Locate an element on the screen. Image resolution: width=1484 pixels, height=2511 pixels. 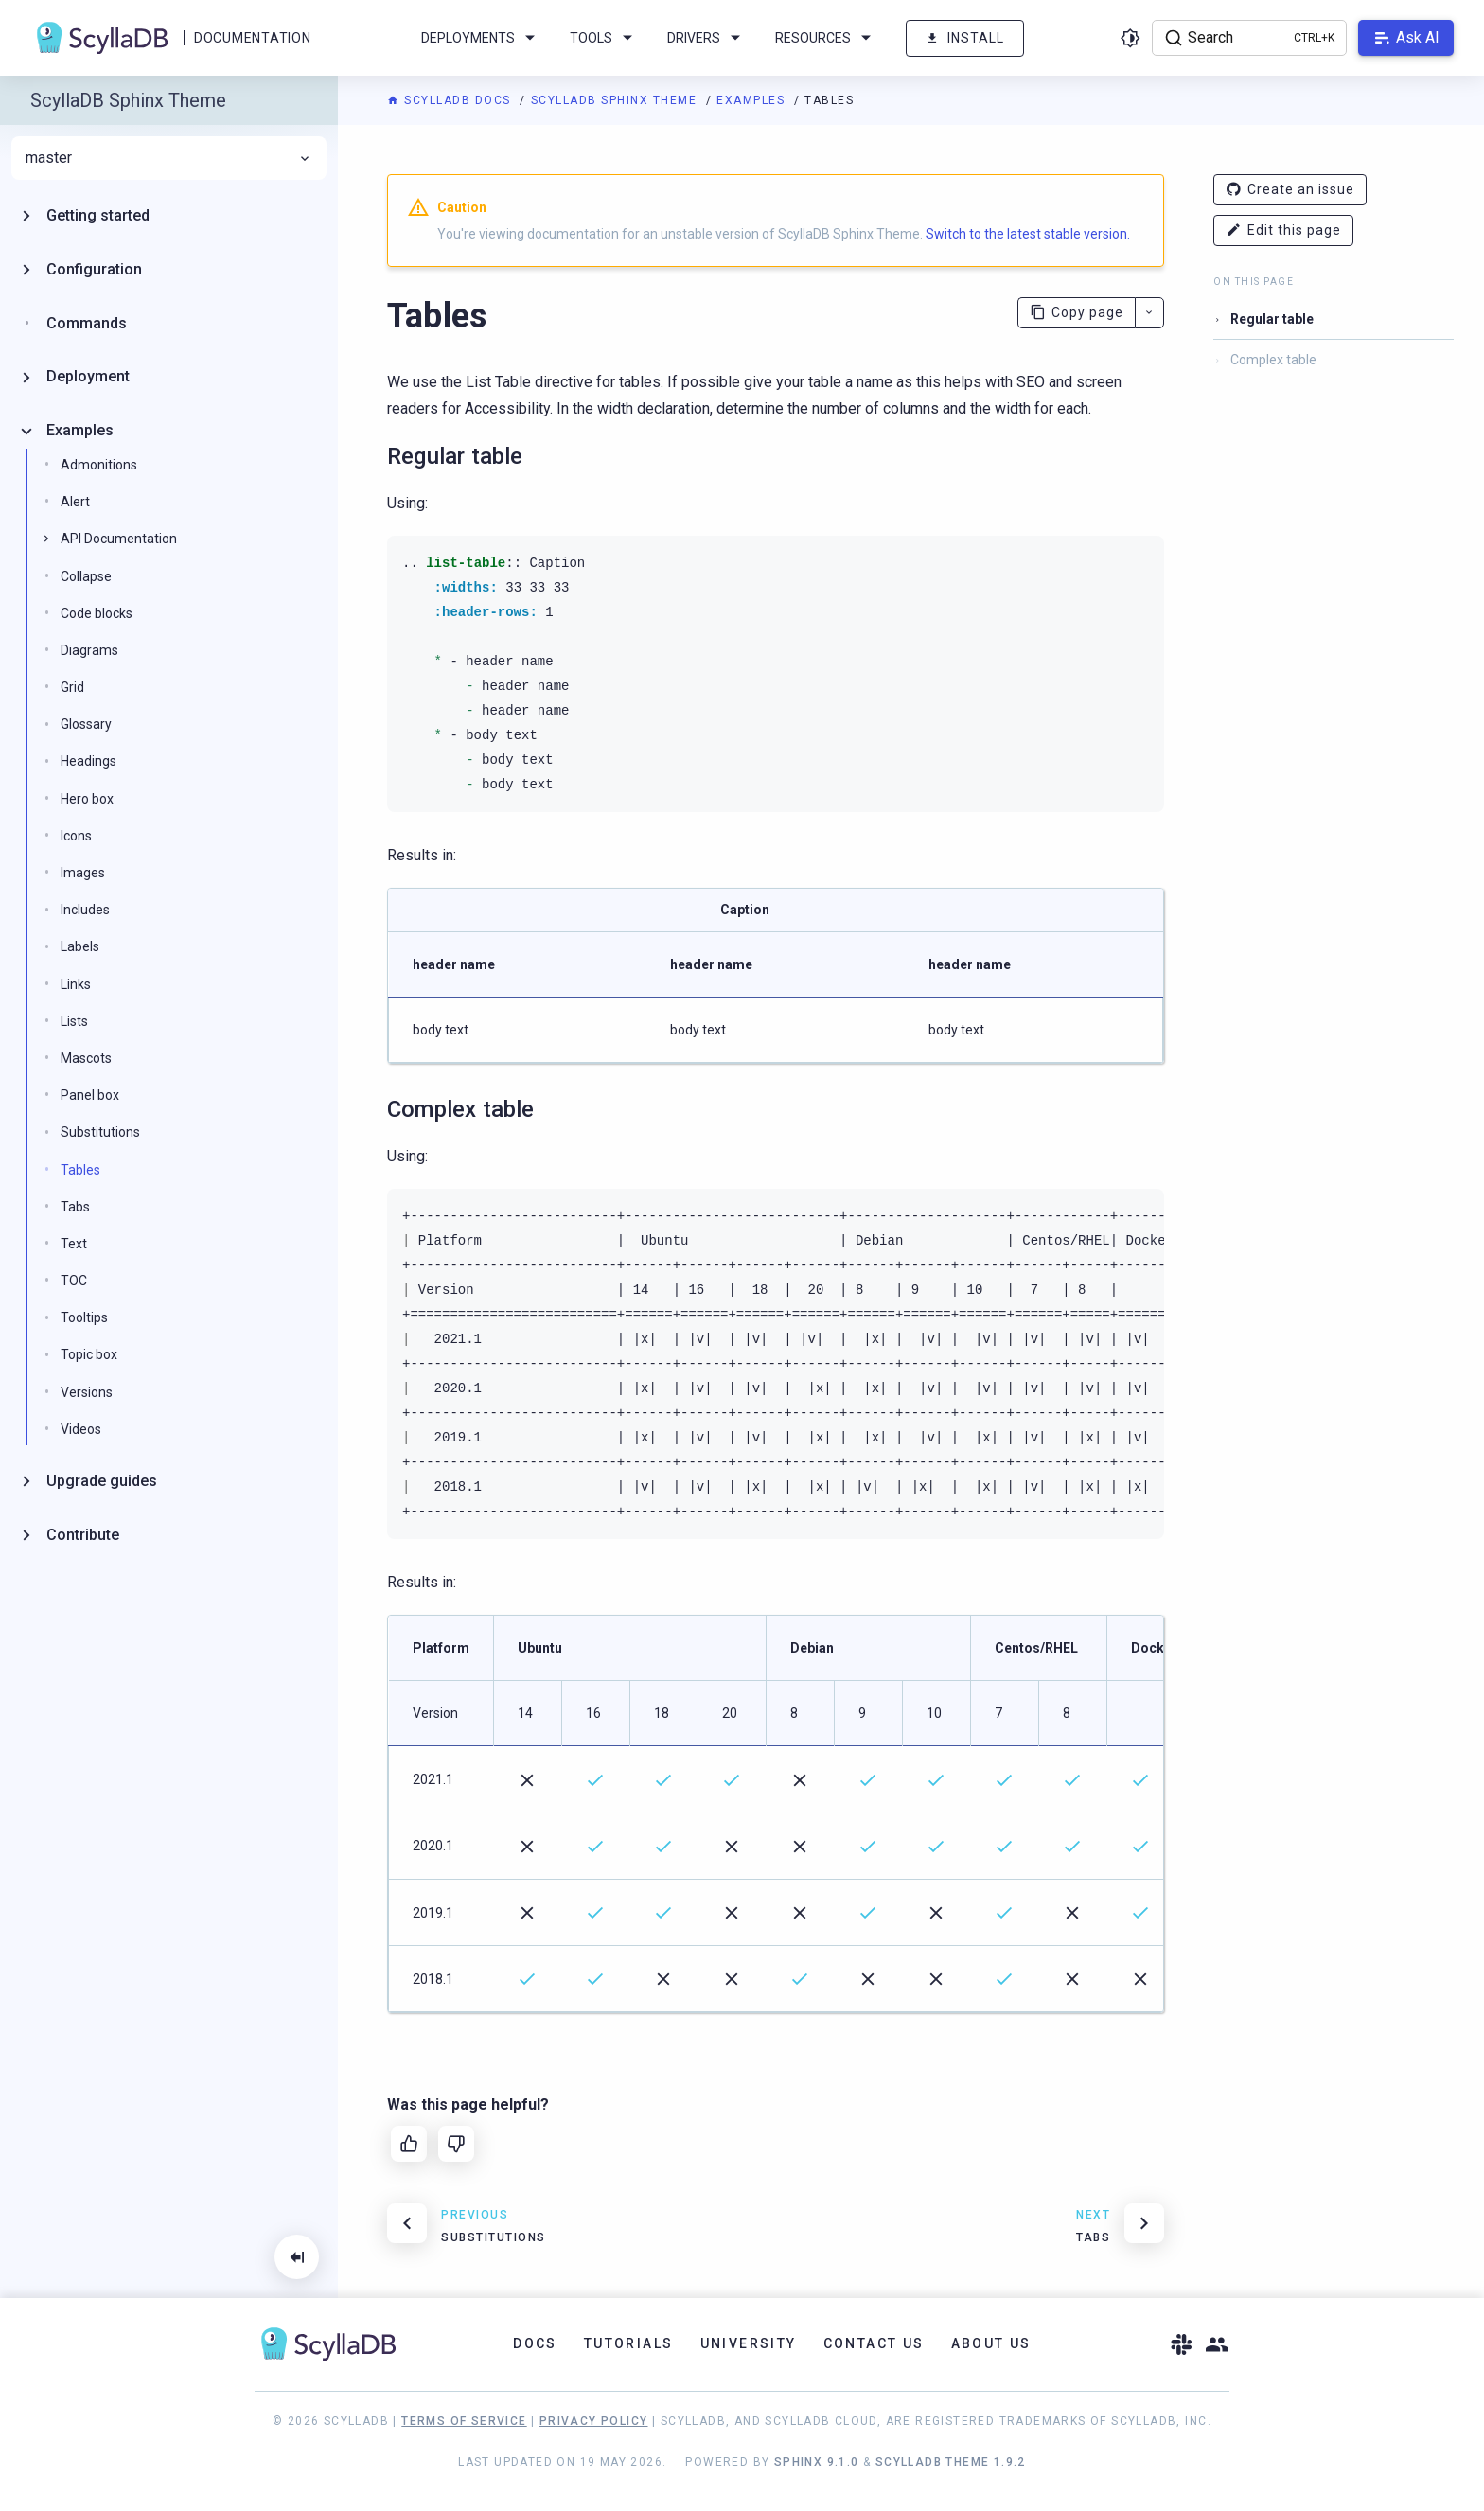
Documentation is located at coordinates (252, 38).